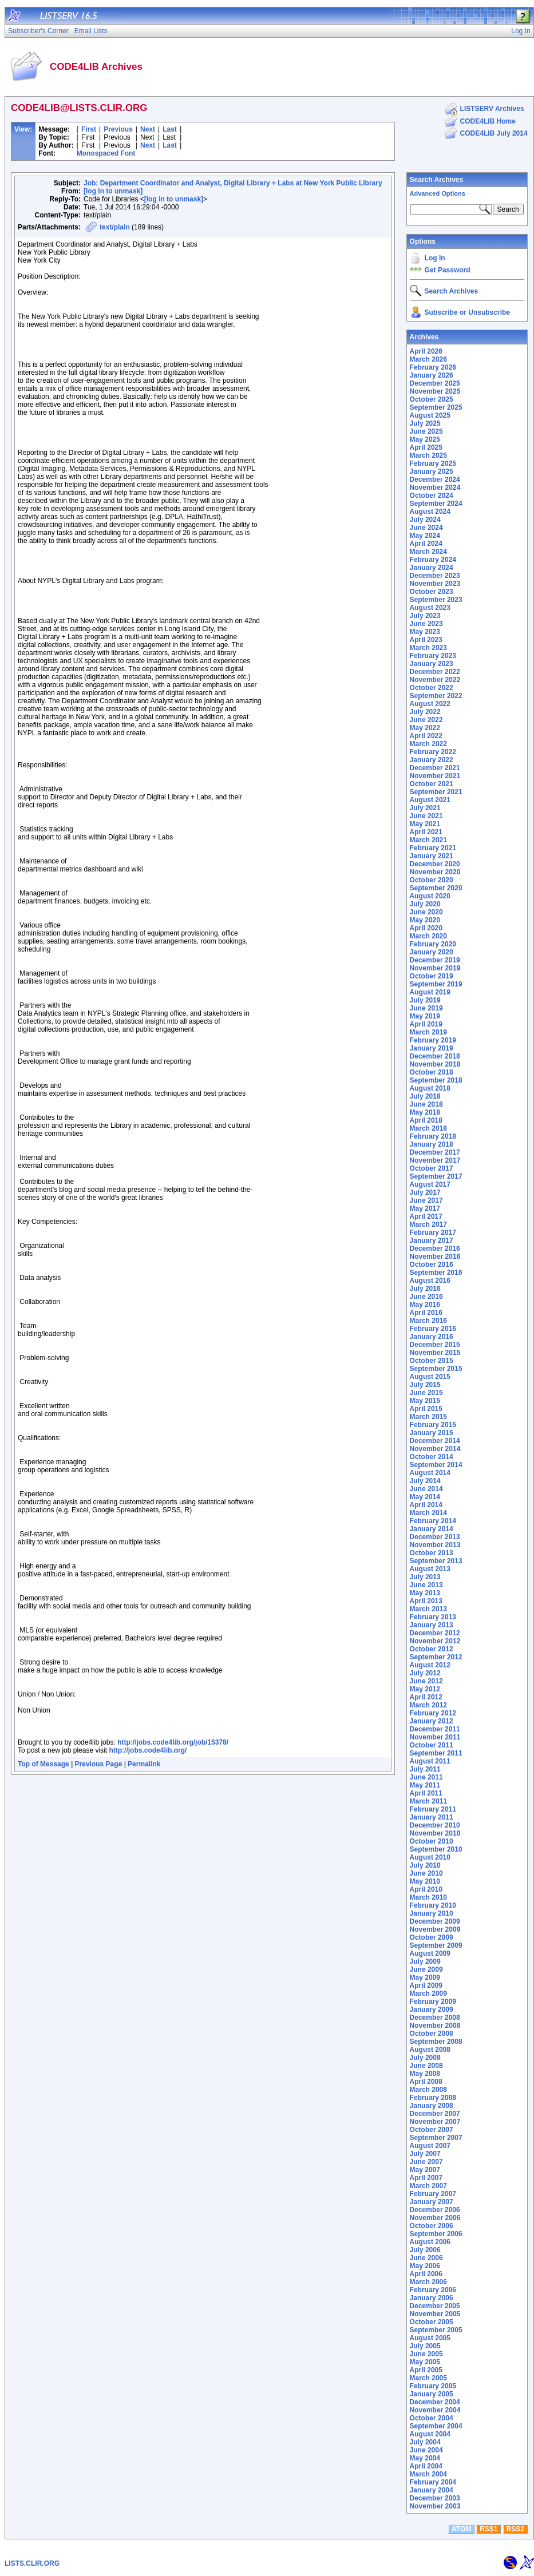 This screenshot has width=534, height=2576. What do you see at coordinates (426, 720) in the screenshot?
I see `June 2022` at bounding box center [426, 720].